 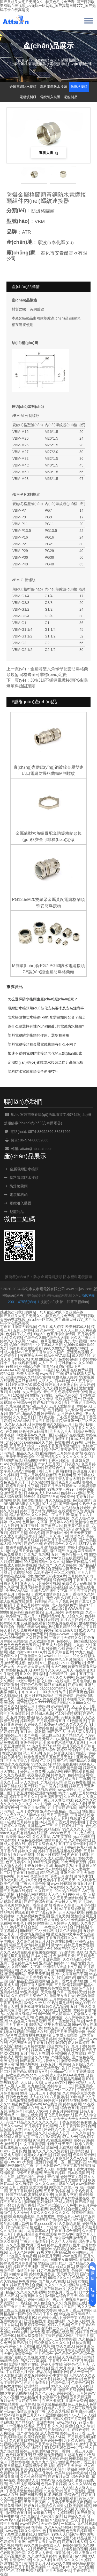 What do you see at coordinates (76, 2516) in the screenshot?
I see `日婷婷久久开心` at bounding box center [76, 2516].